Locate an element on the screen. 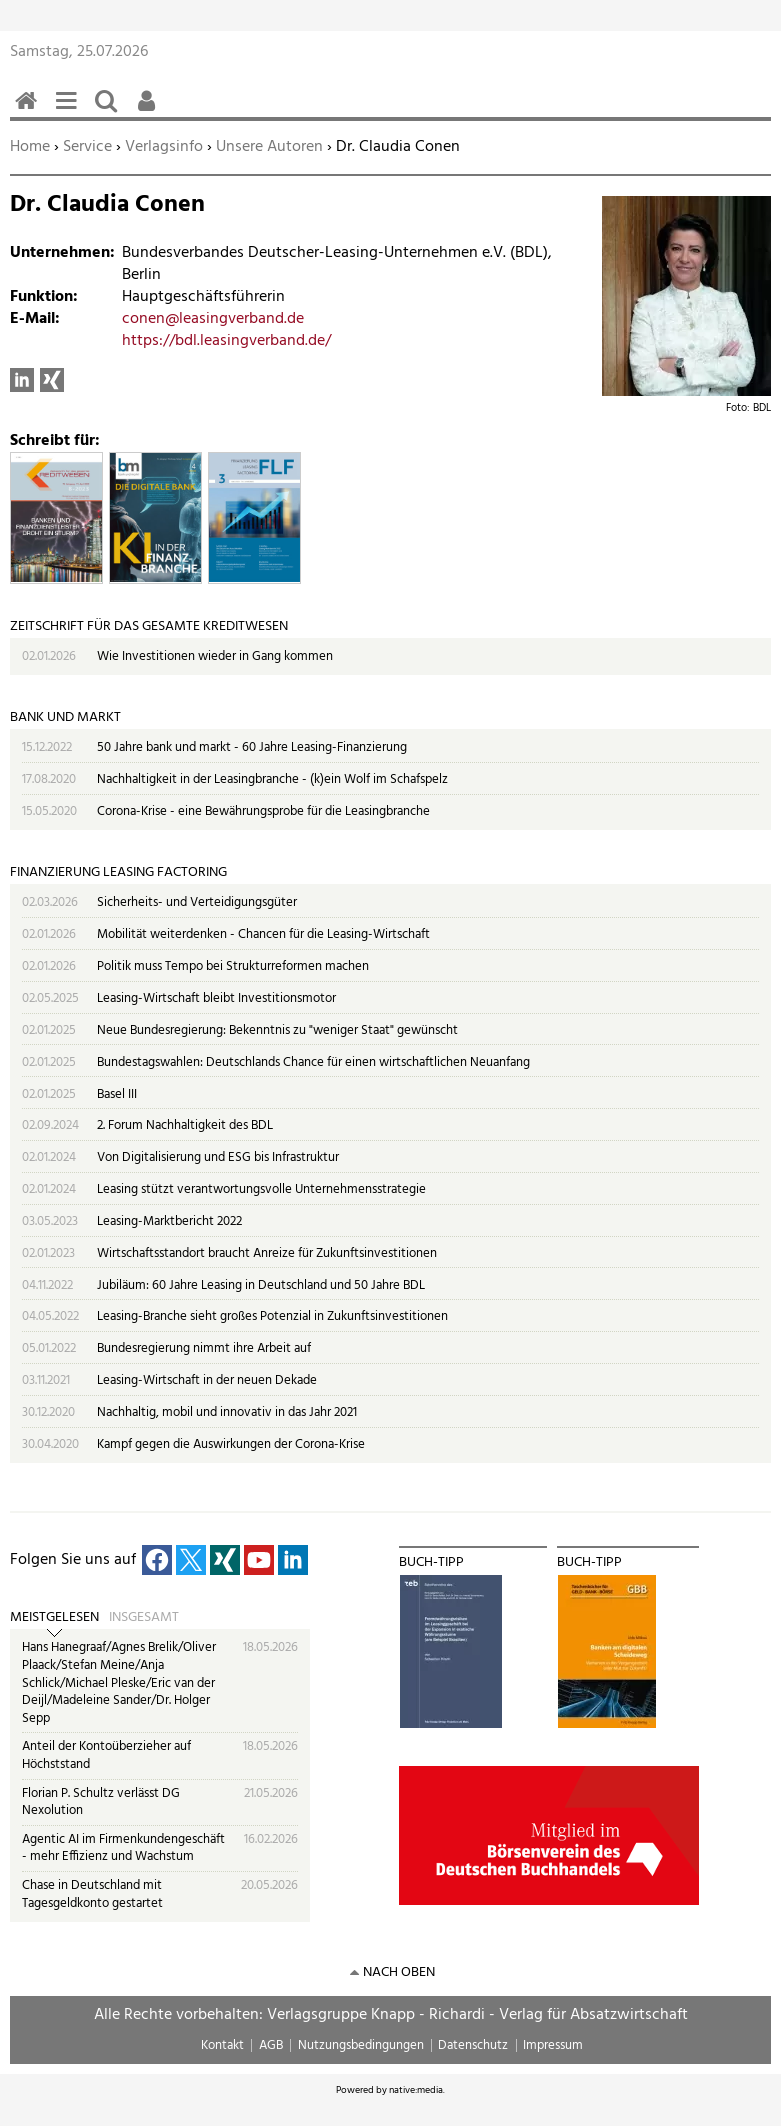 The width and height of the screenshot is (781, 2126). Anteil der Kontoüberzieher auf Höchststand is located at coordinates (106, 1755).